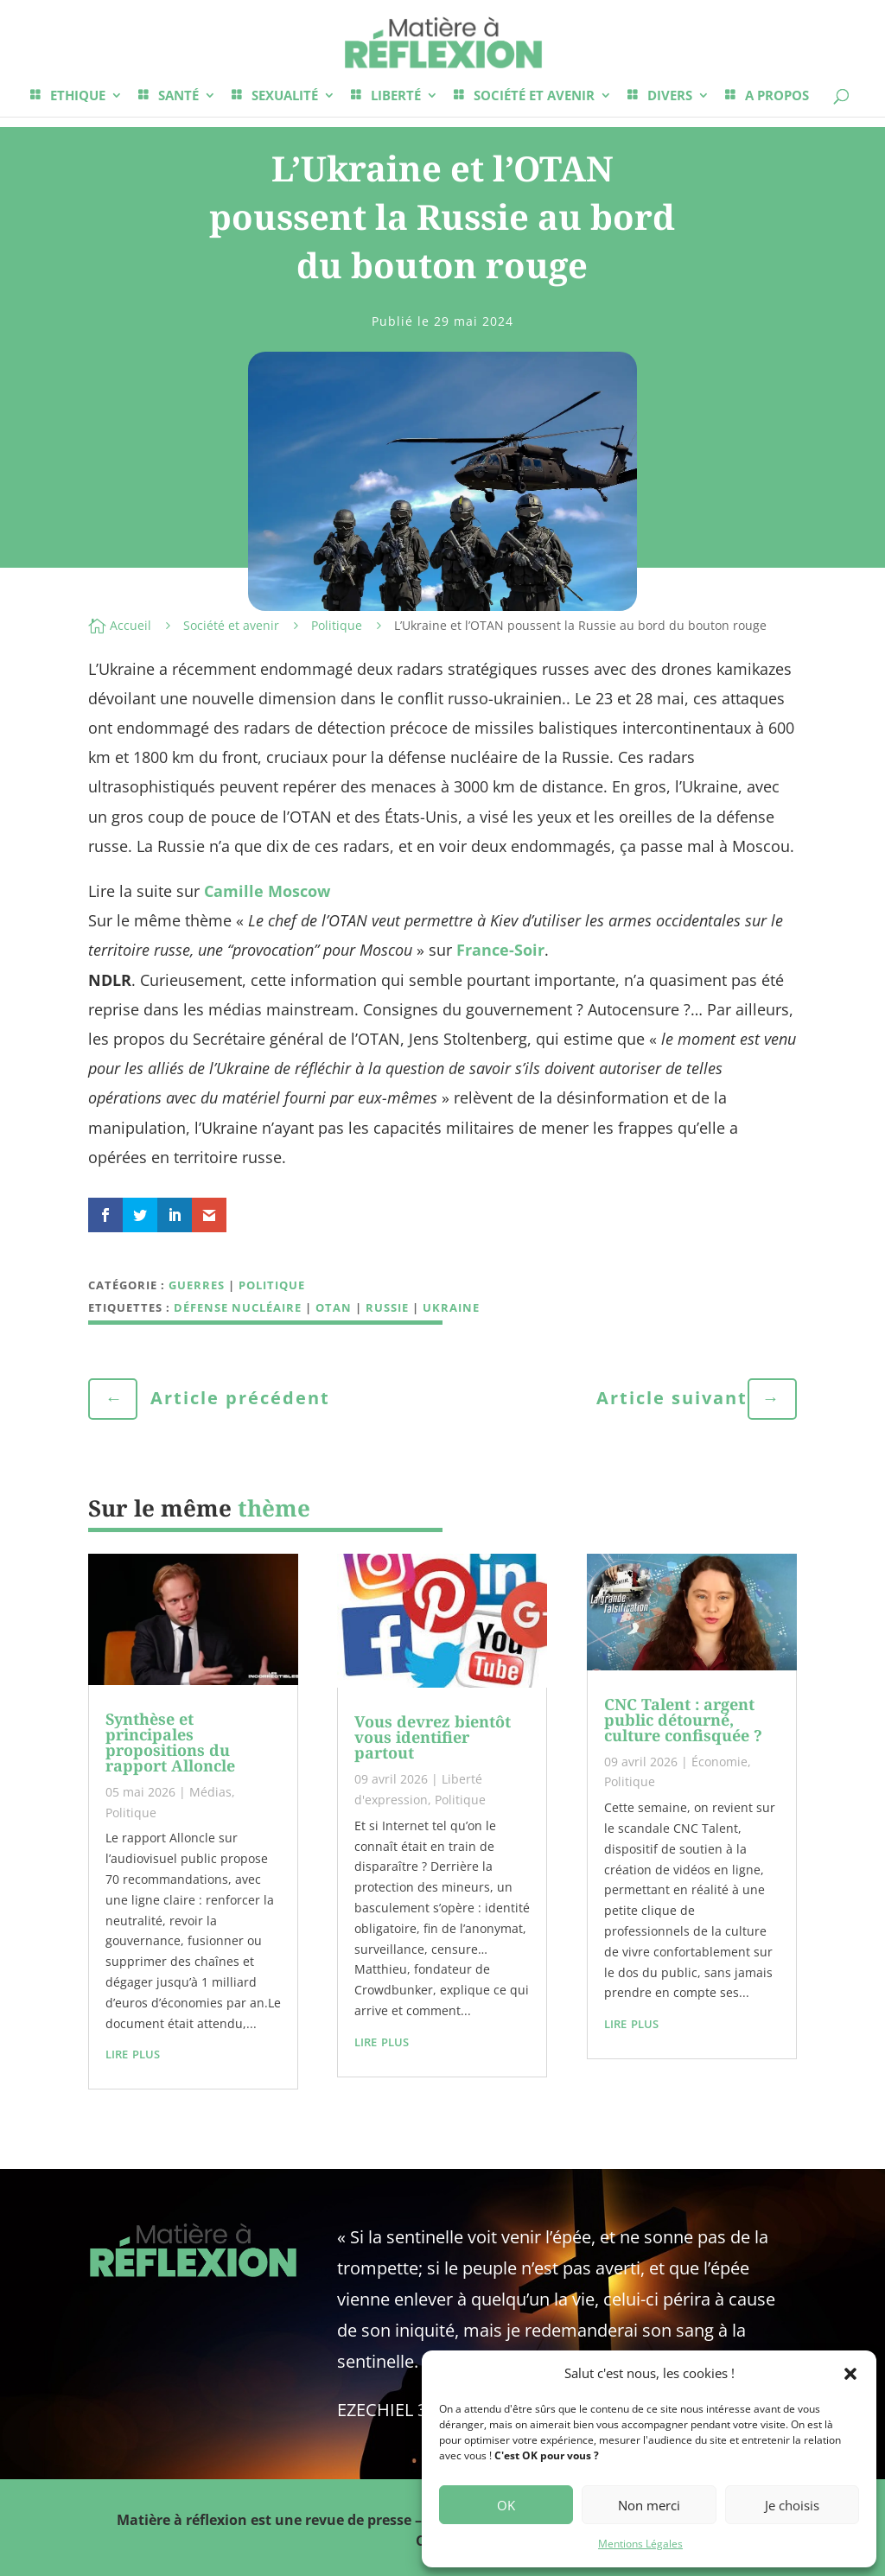  Describe the element at coordinates (387, 1307) in the screenshot. I see `Russie` at that location.